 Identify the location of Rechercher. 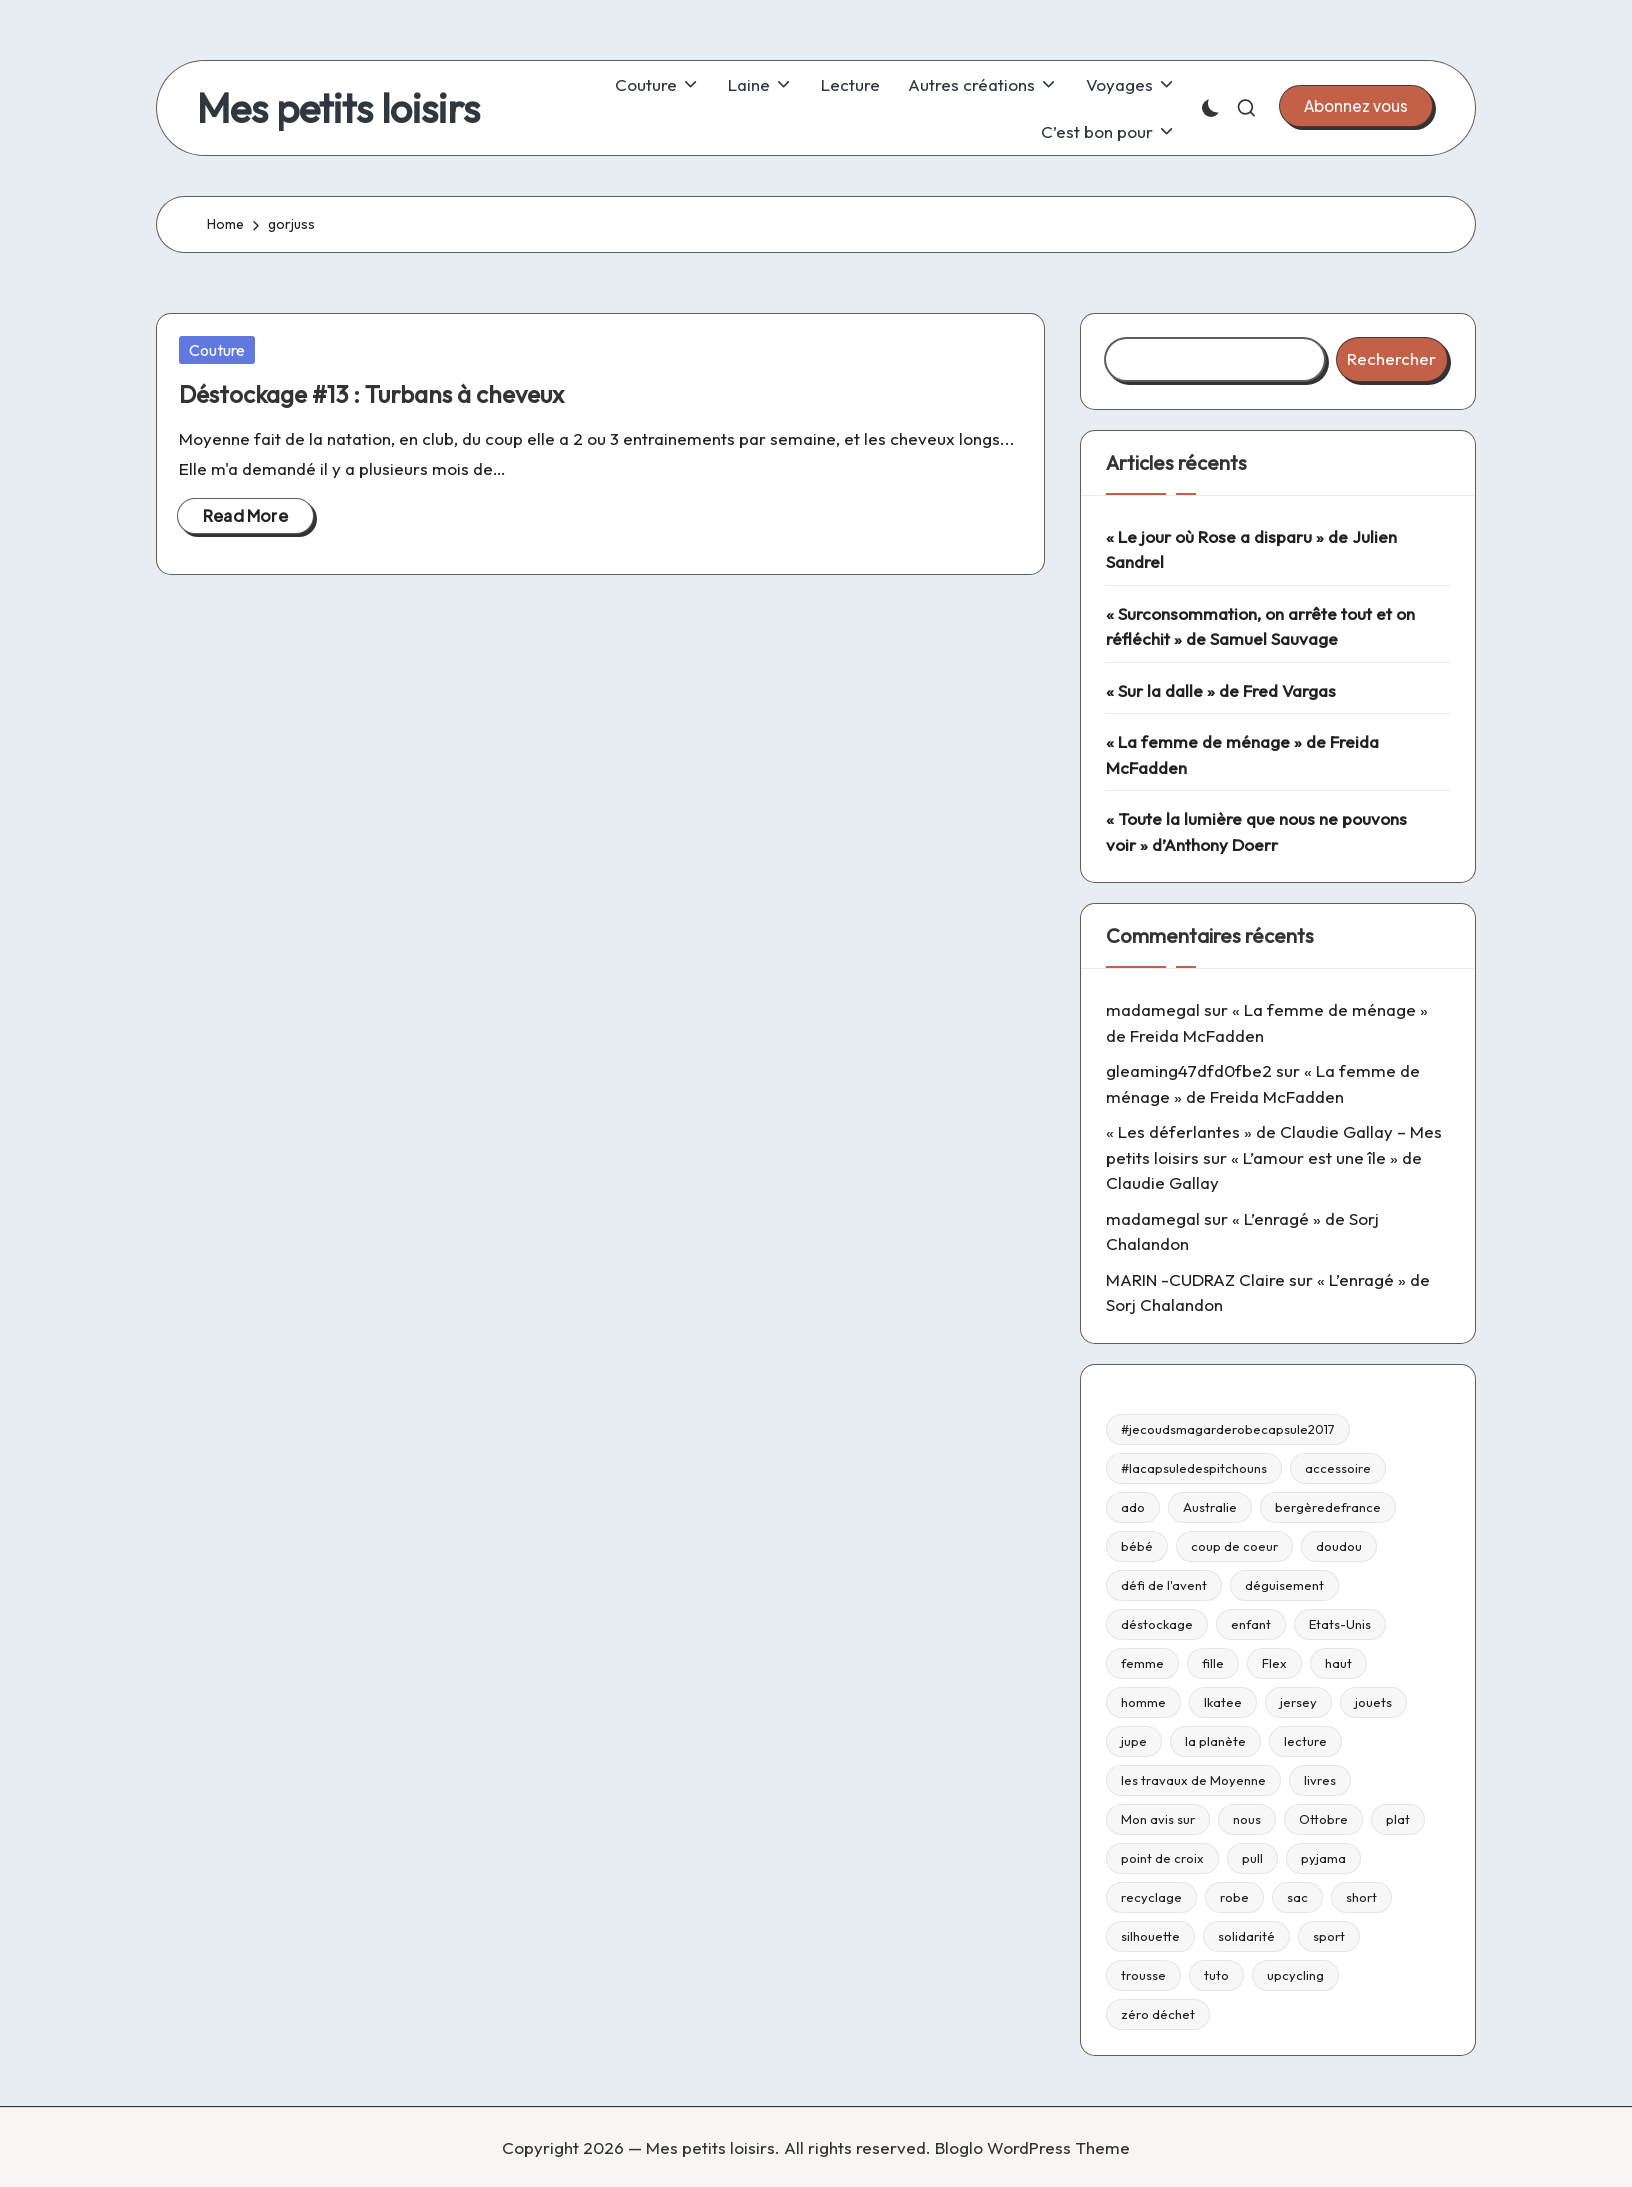
(1391, 358).